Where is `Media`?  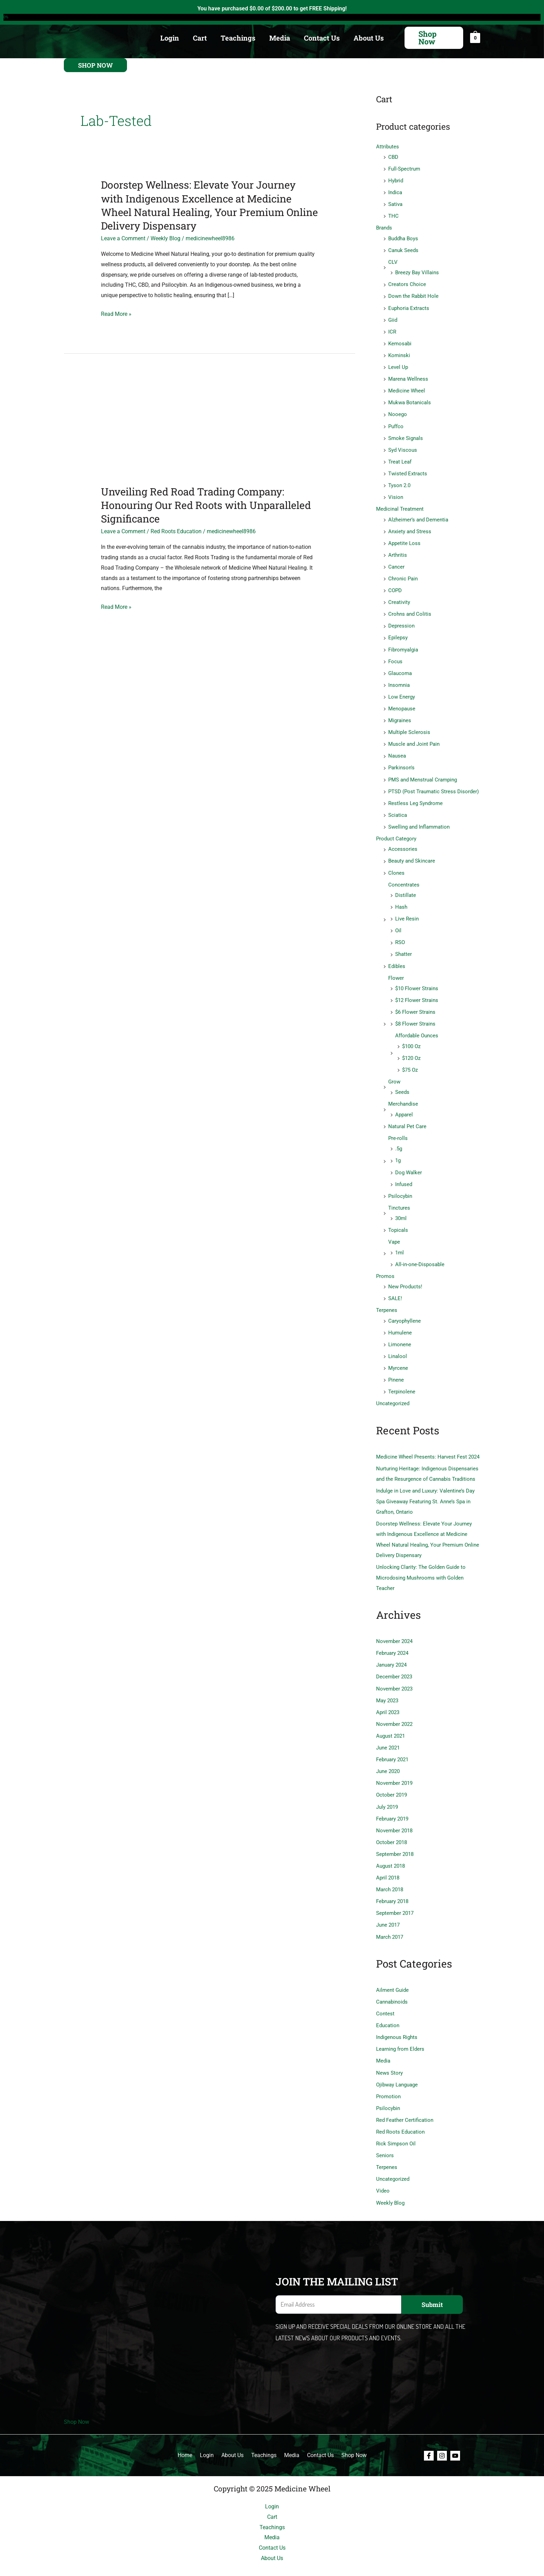
Media is located at coordinates (279, 37).